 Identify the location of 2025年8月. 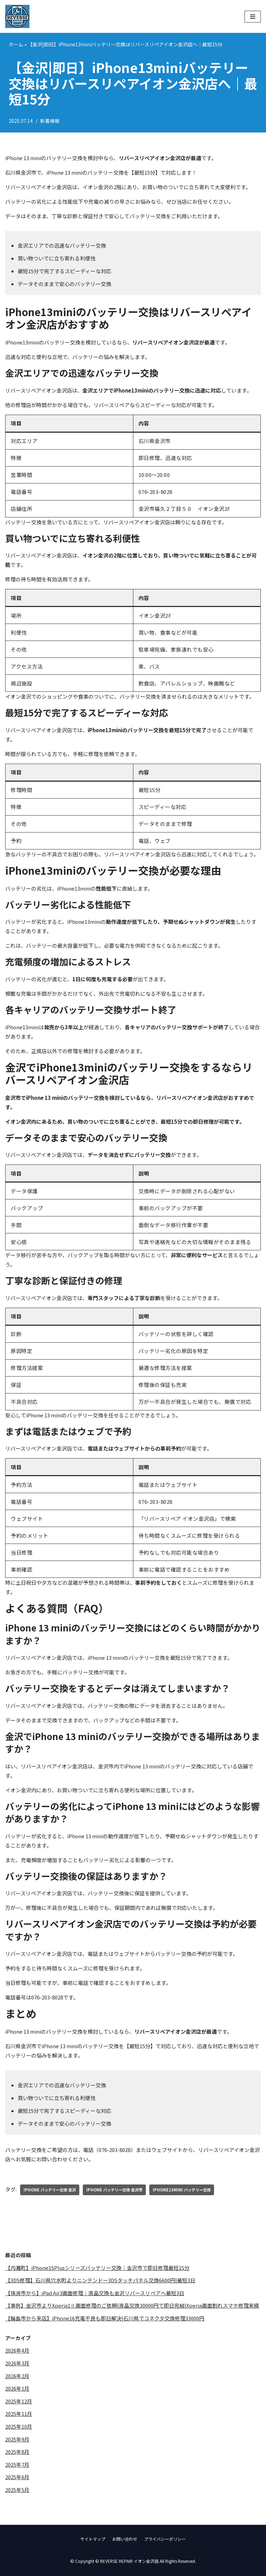
(17, 2454).